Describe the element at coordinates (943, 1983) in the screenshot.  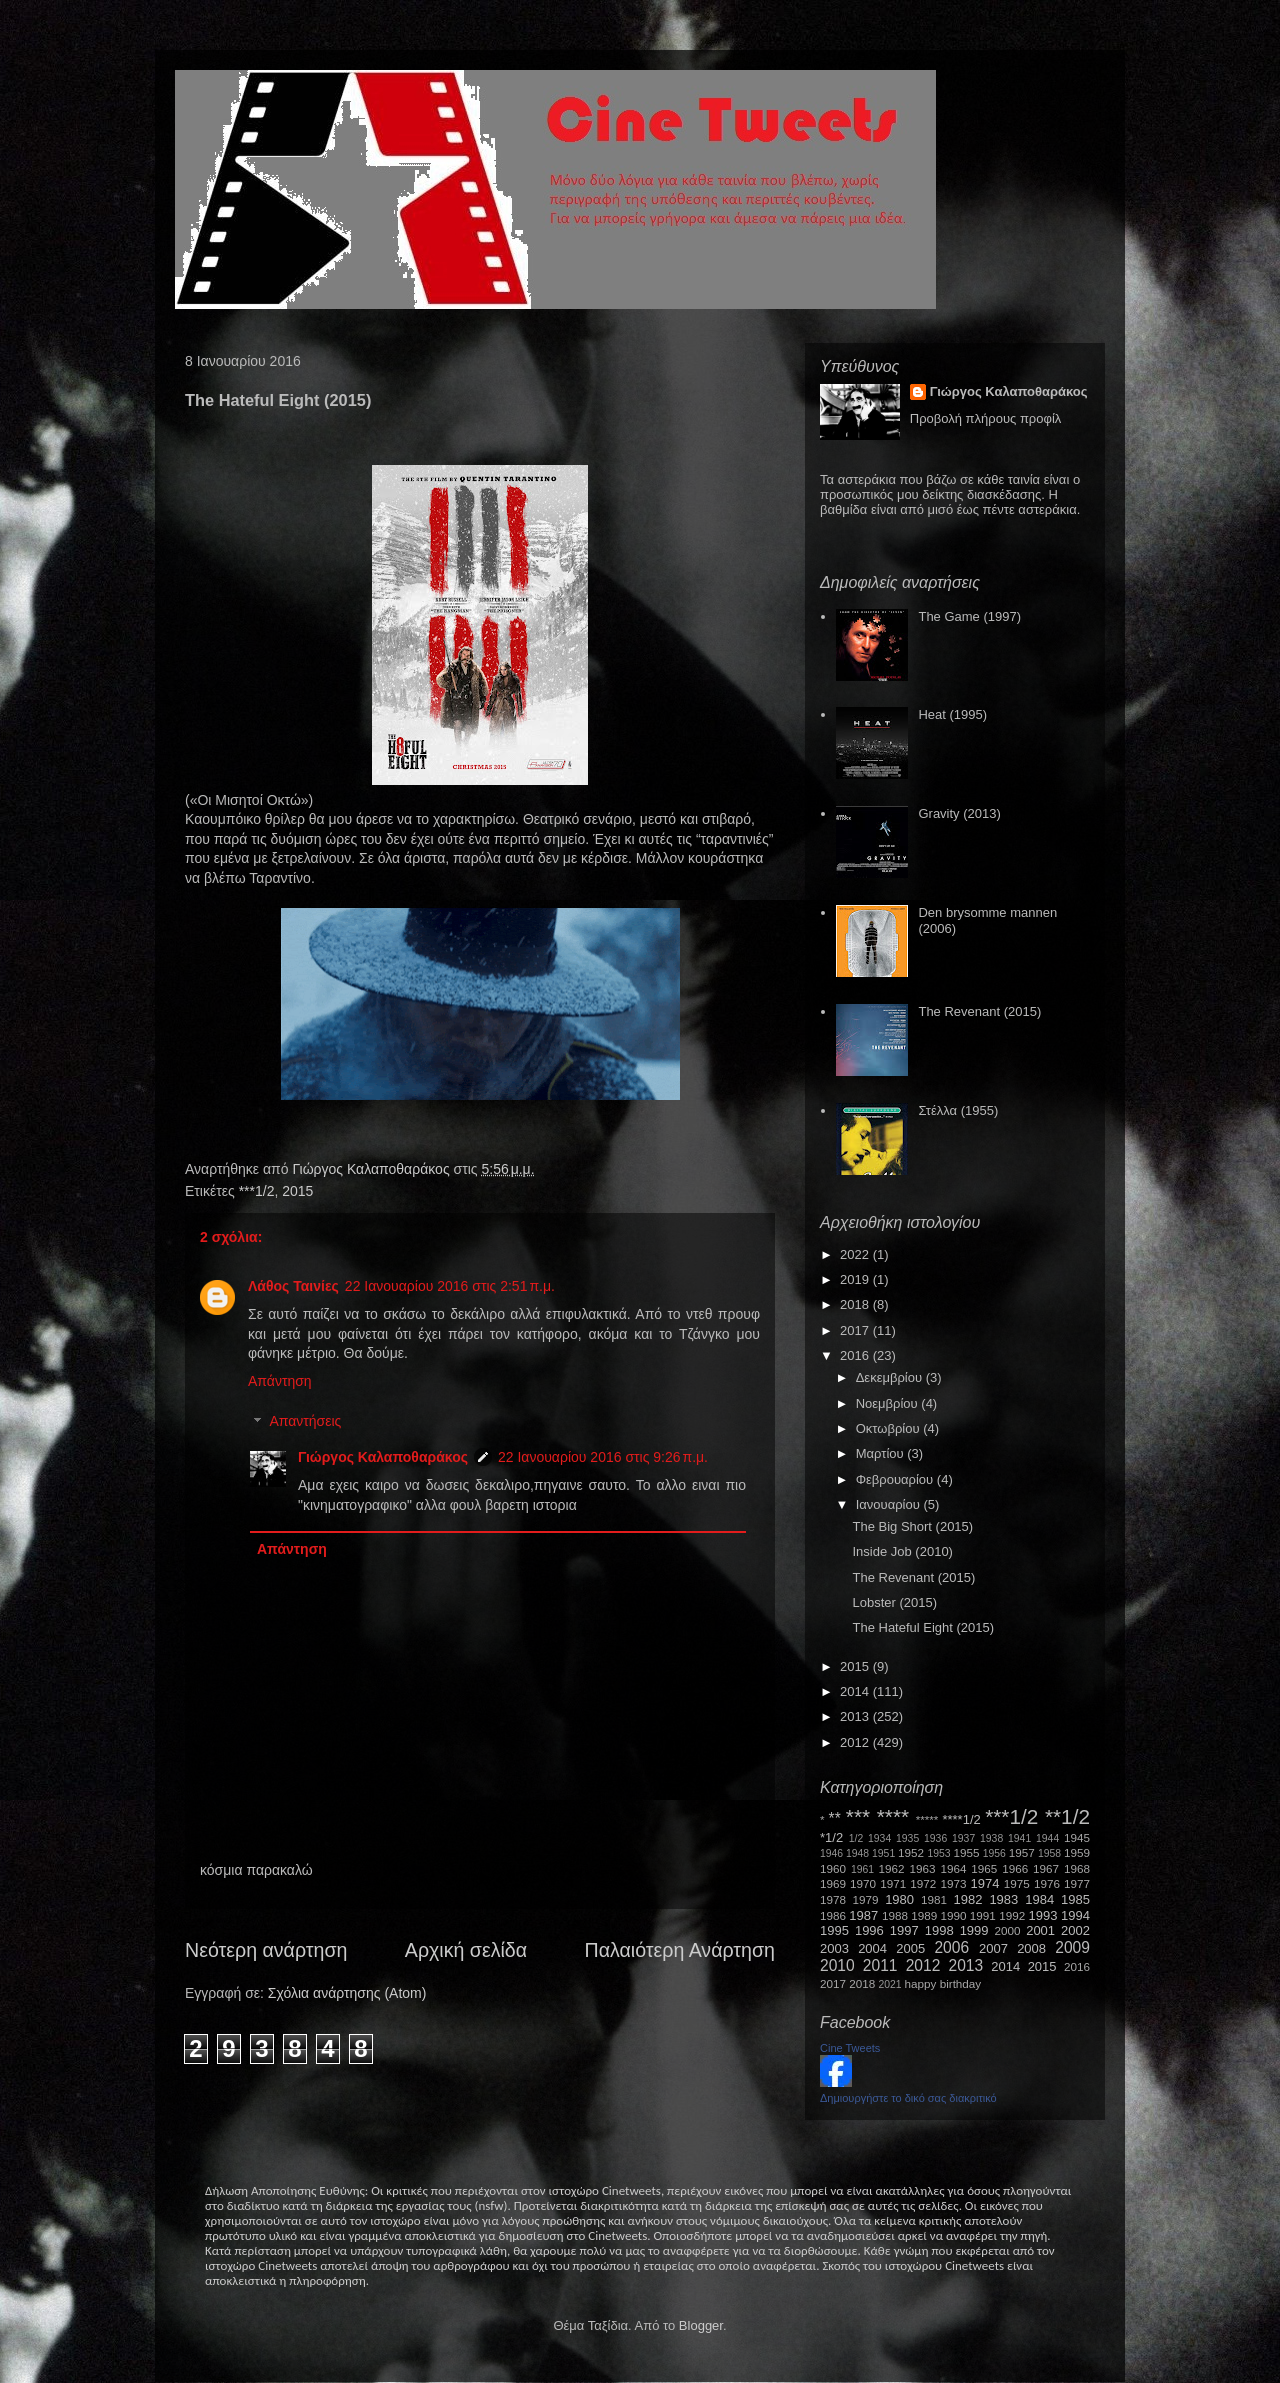
I see `happy birthday` at that location.